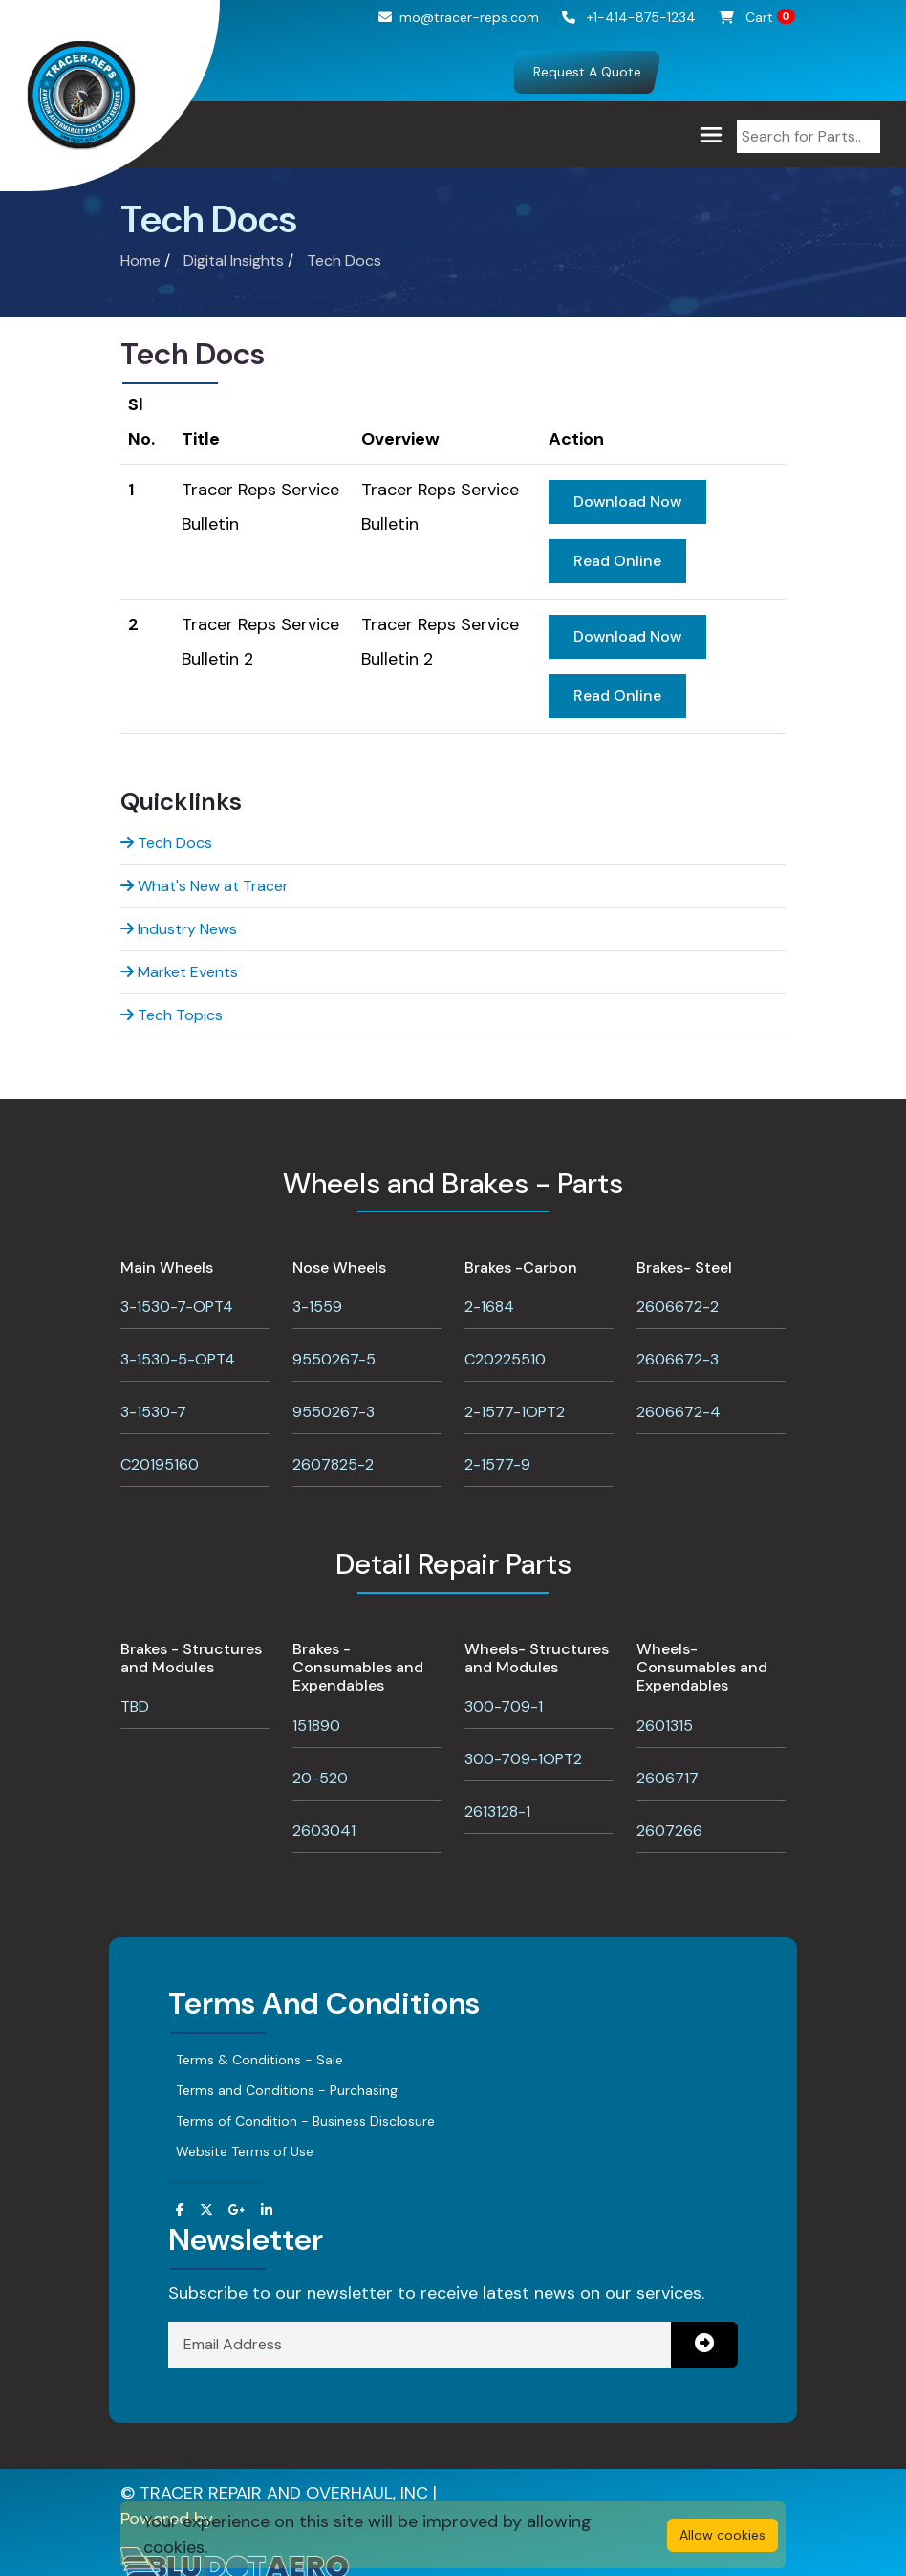 This screenshot has height=2576, width=906. I want to click on 2-1684, so click(489, 1307).